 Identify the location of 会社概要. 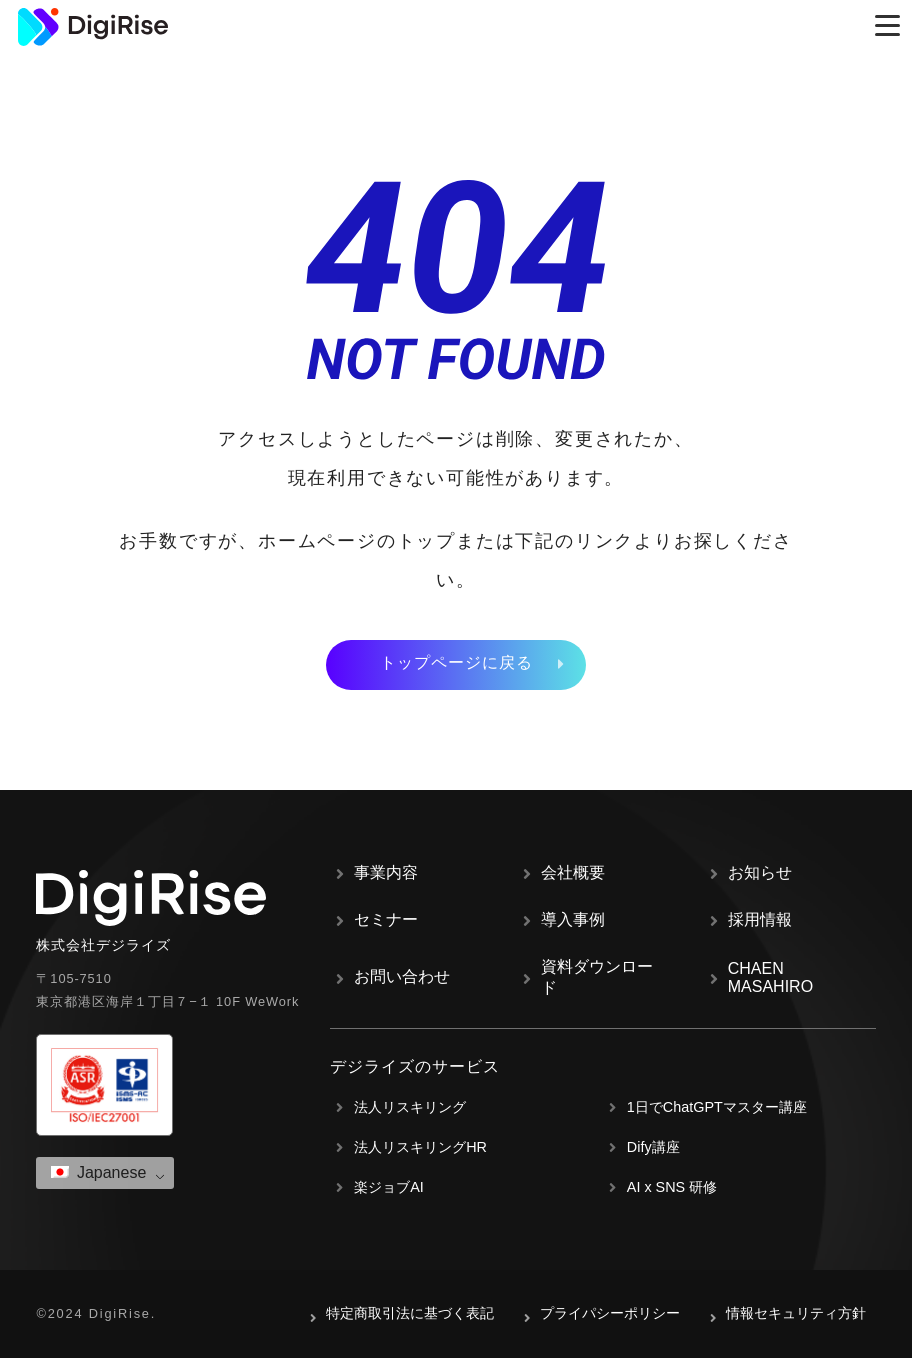
(573, 872).